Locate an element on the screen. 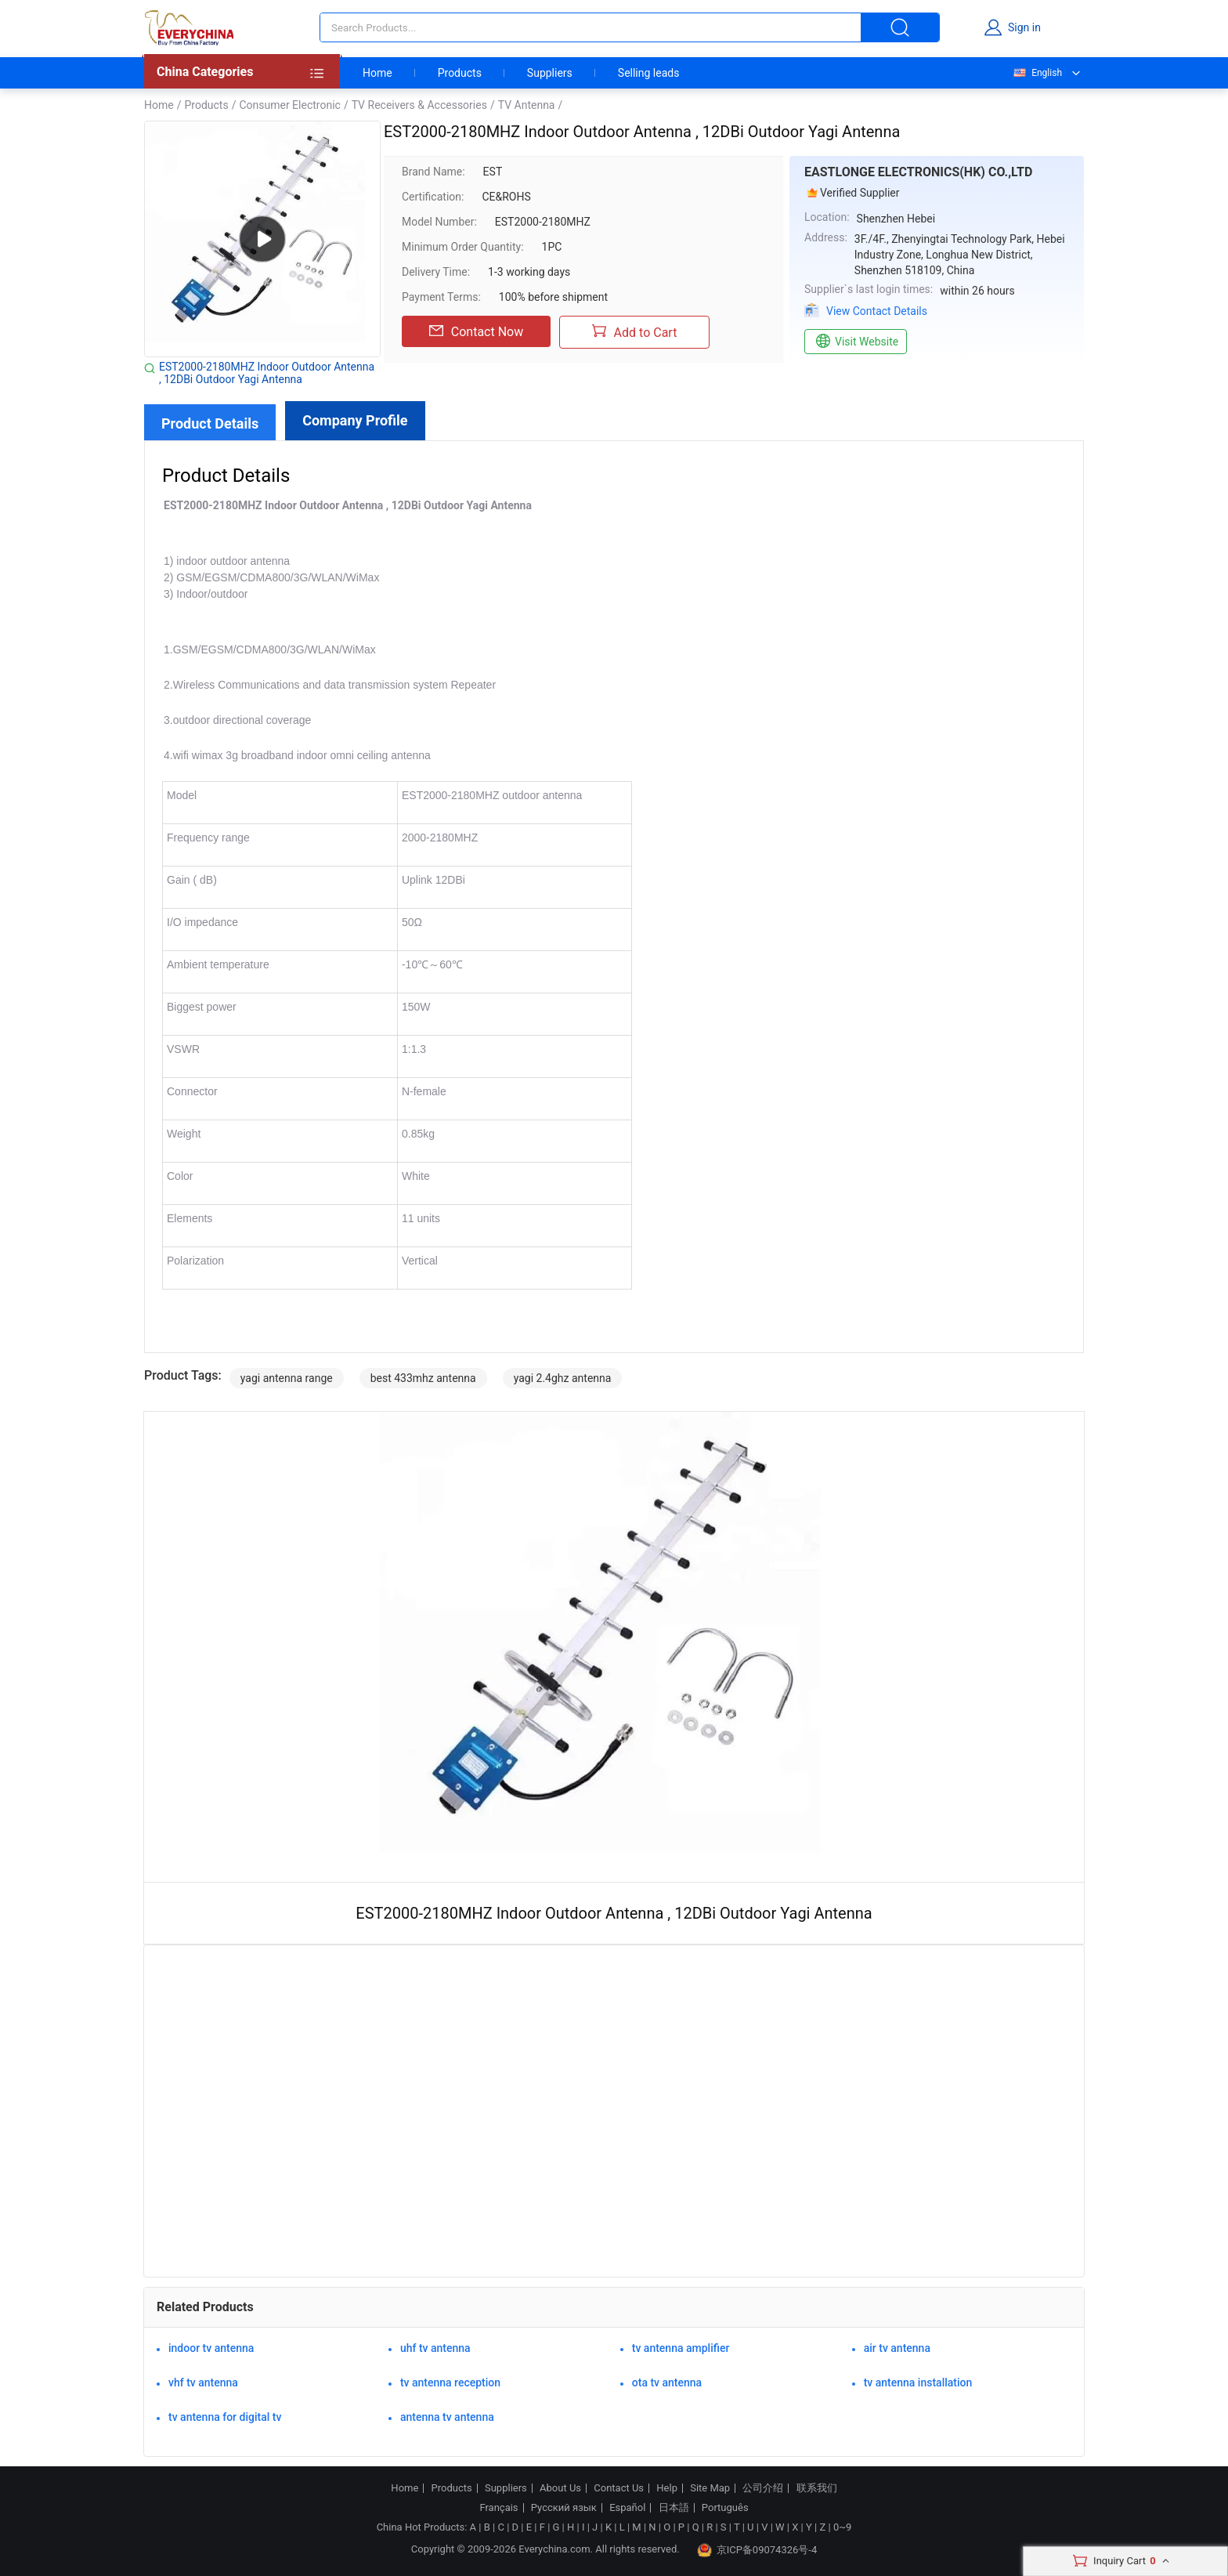  联系我们 is located at coordinates (816, 2488).